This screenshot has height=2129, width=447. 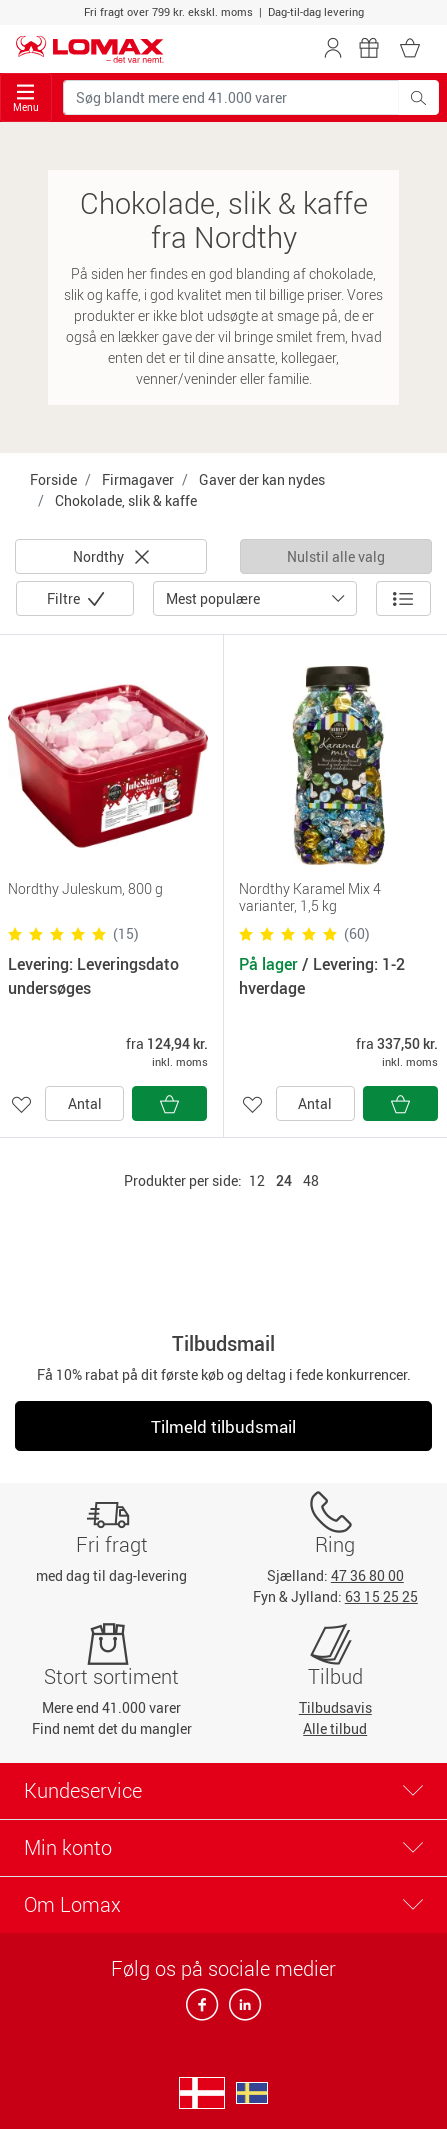 What do you see at coordinates (223, 1426) in the screenshot?
I see `Tilmeld tilbudsmail` at bounding box center [223, 1426].